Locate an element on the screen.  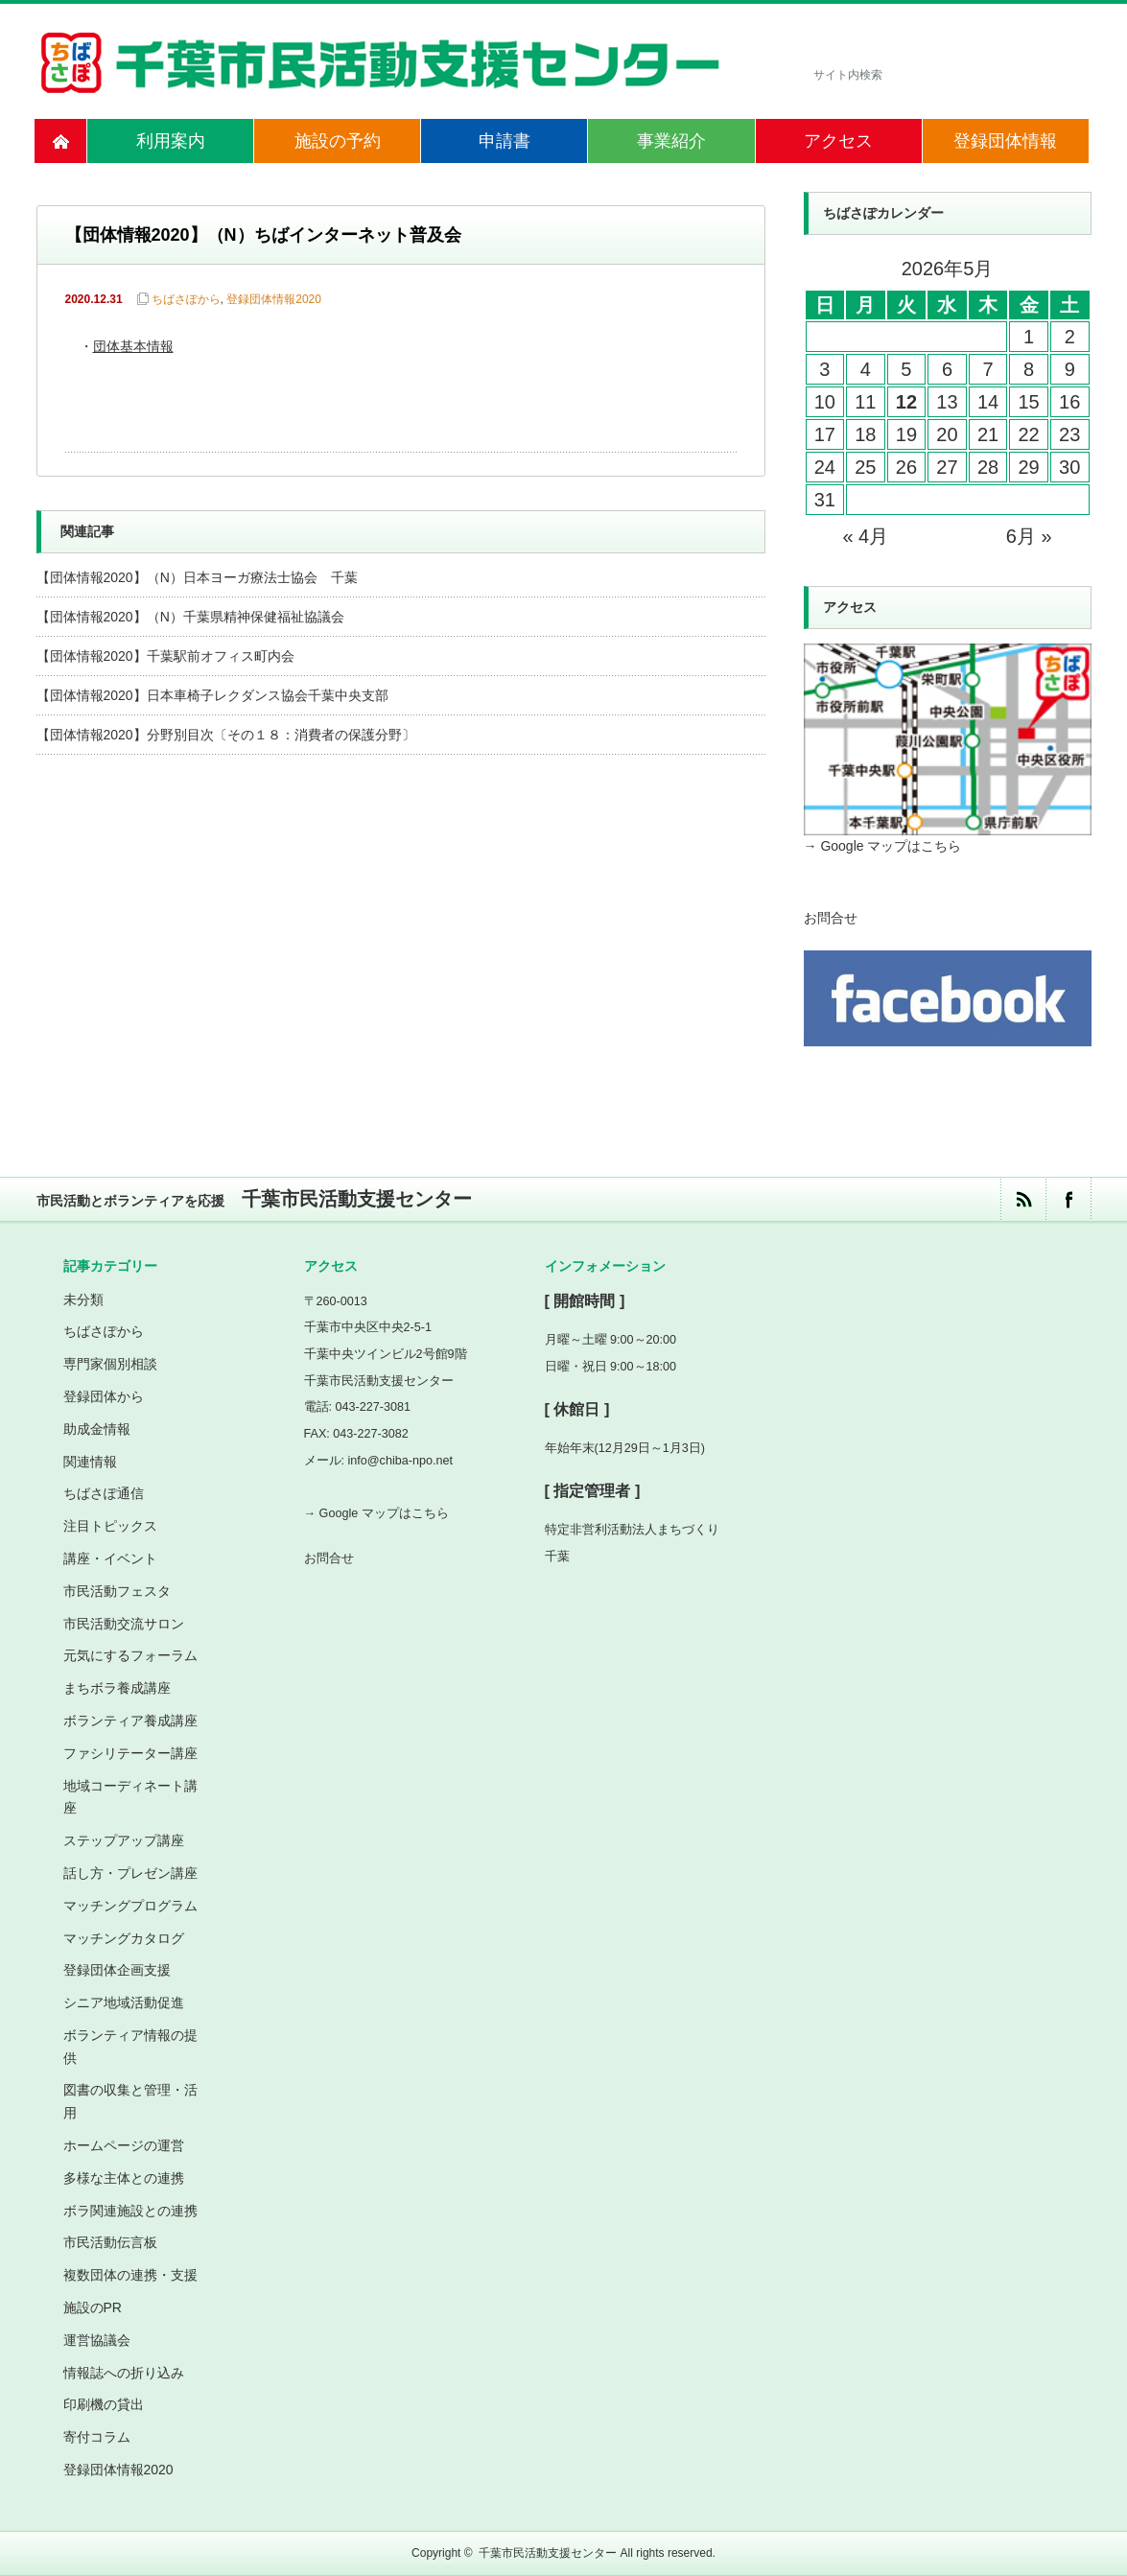
facebook is located at coordinates (1068, 1199).